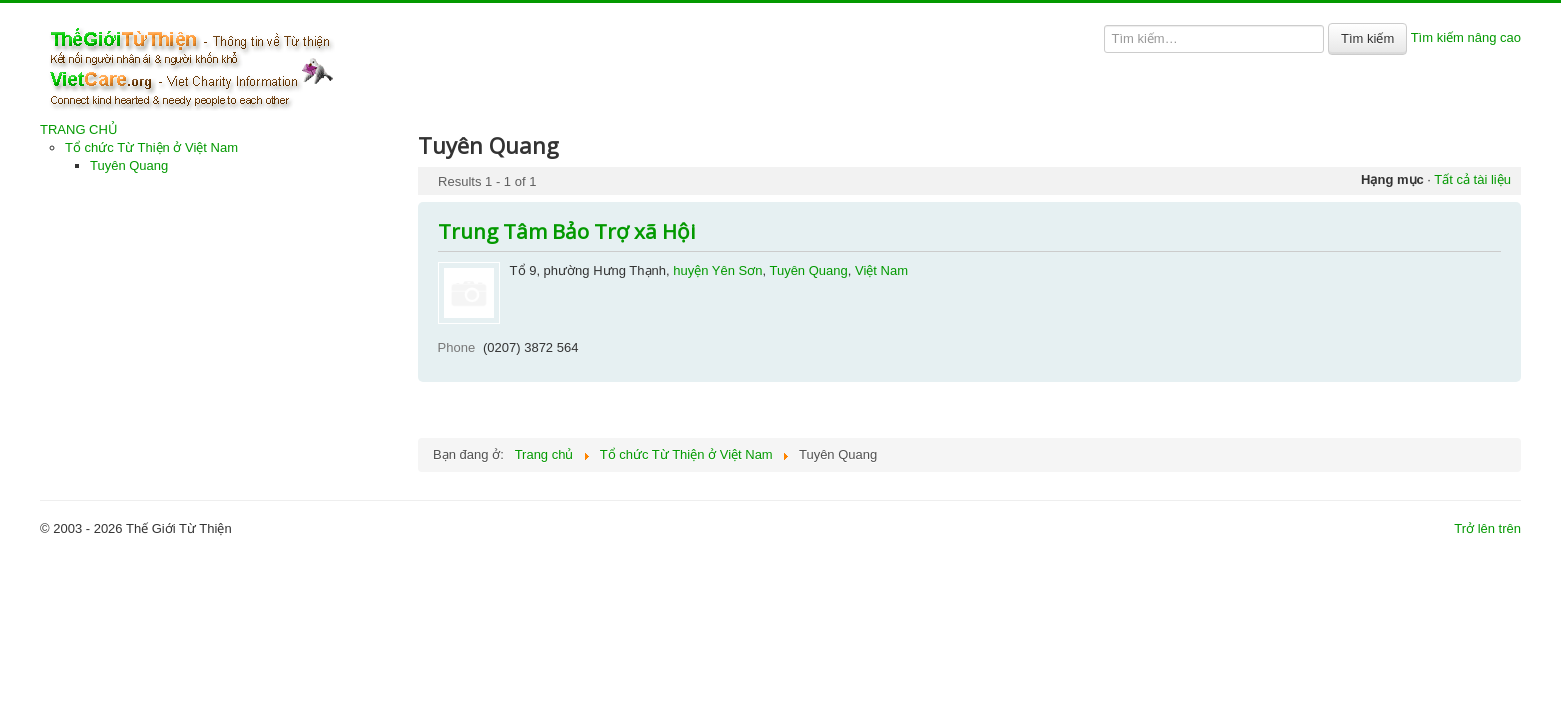  What do you see at coordinates (1472, 179) in the screenshot?
I see `Tất cả tài liệu` at bounding box center [1472, 179].